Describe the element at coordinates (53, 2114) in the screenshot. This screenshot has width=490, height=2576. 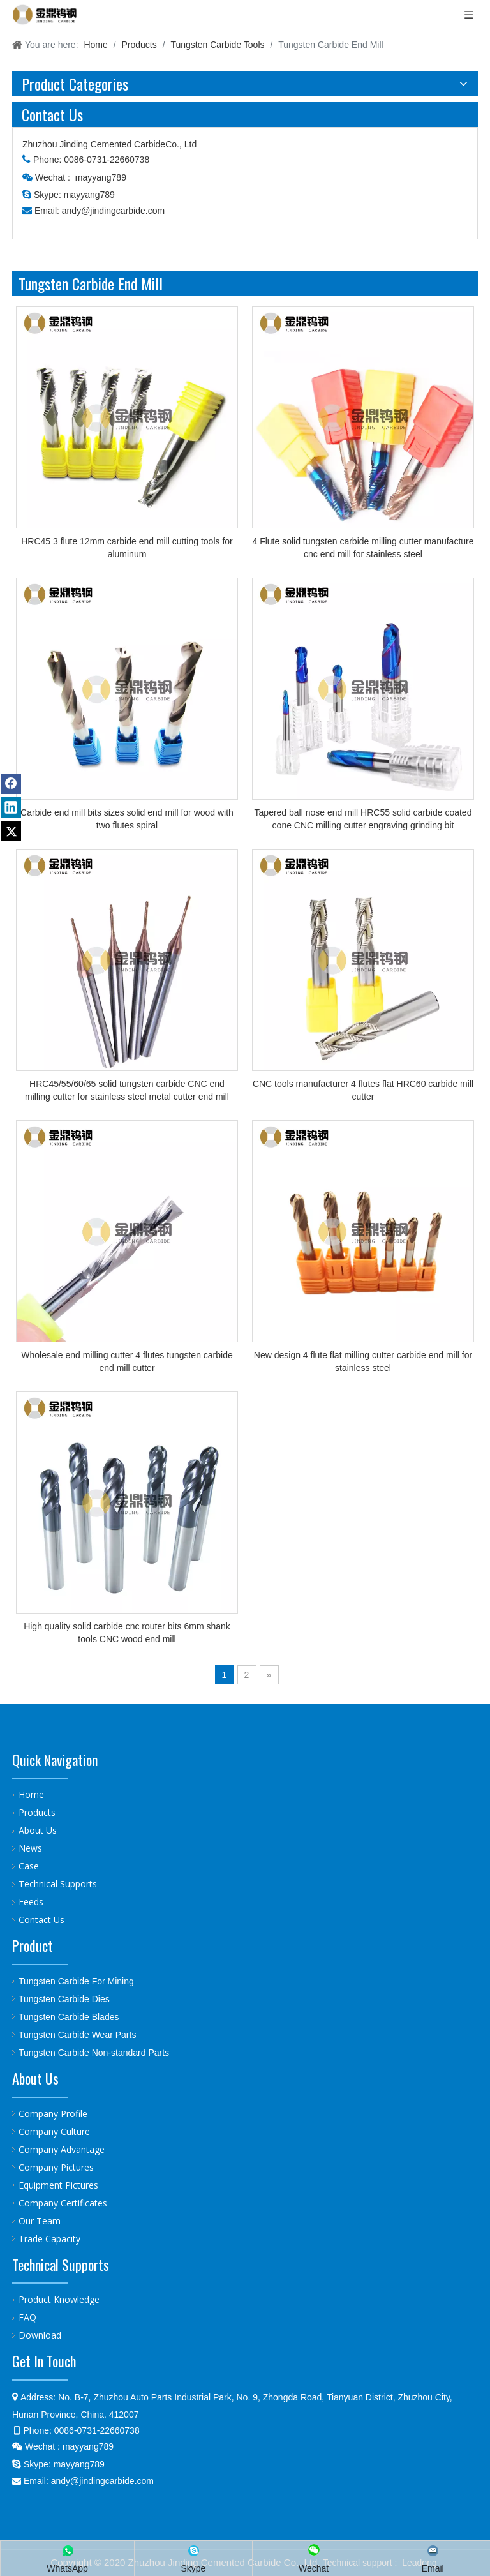
I see `Company Profile` at that location.